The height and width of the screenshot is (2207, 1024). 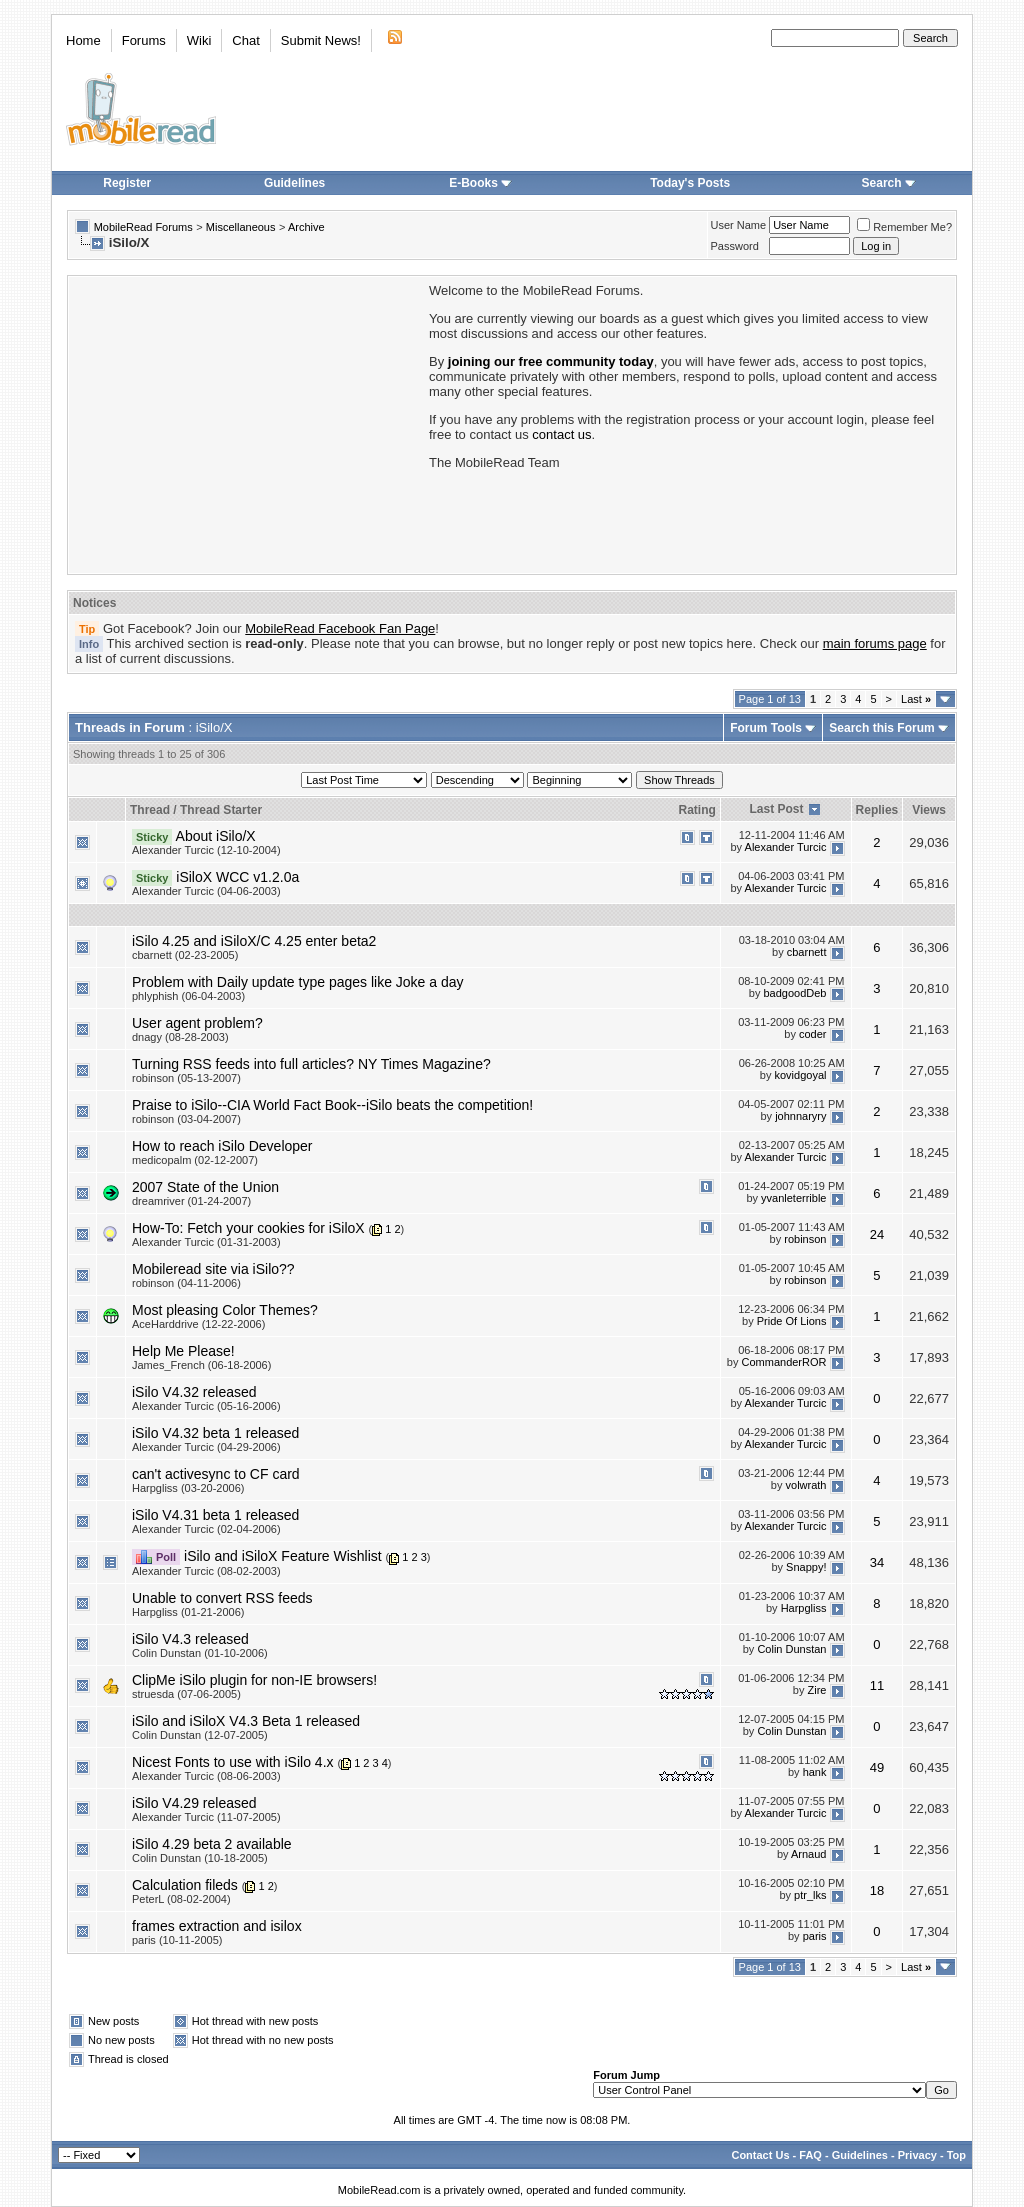 What do you see at coordinates (810, 2155) in the screenshot?
I see `FAQ` at bounding box center [810, 2155].